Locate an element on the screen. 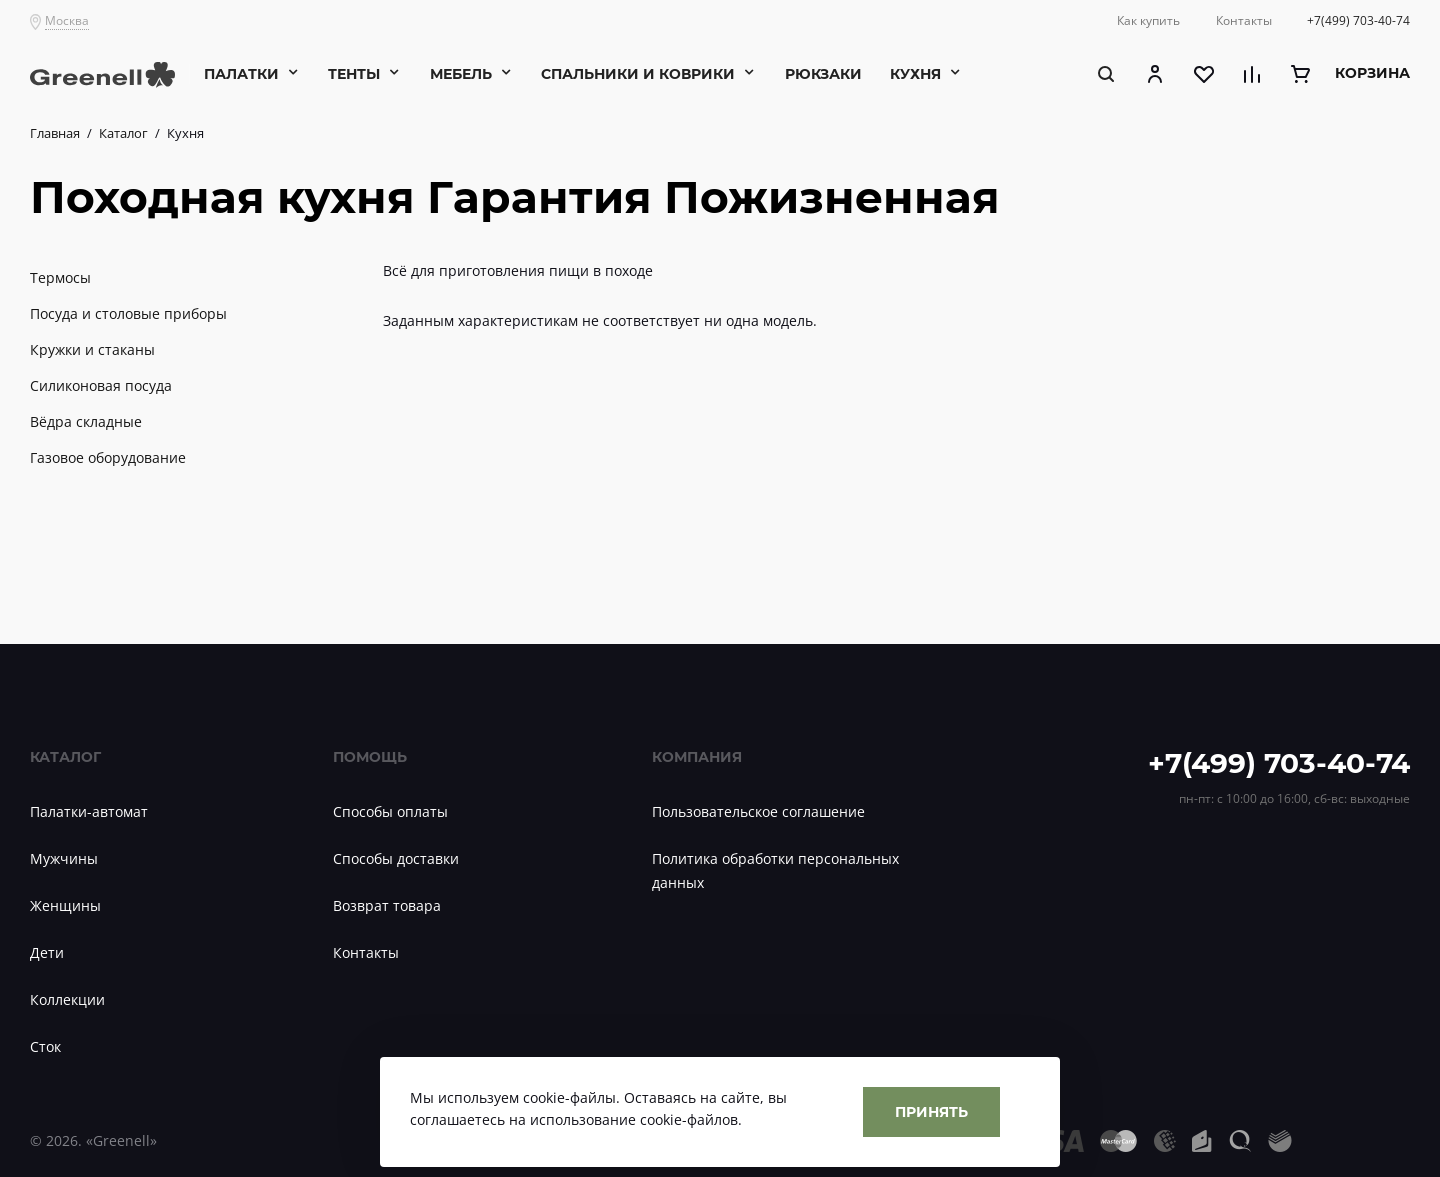 Image resolution: width=1440 pixels, height=1177 pixels. Вёдра складные is located at coordinates (86, 421).